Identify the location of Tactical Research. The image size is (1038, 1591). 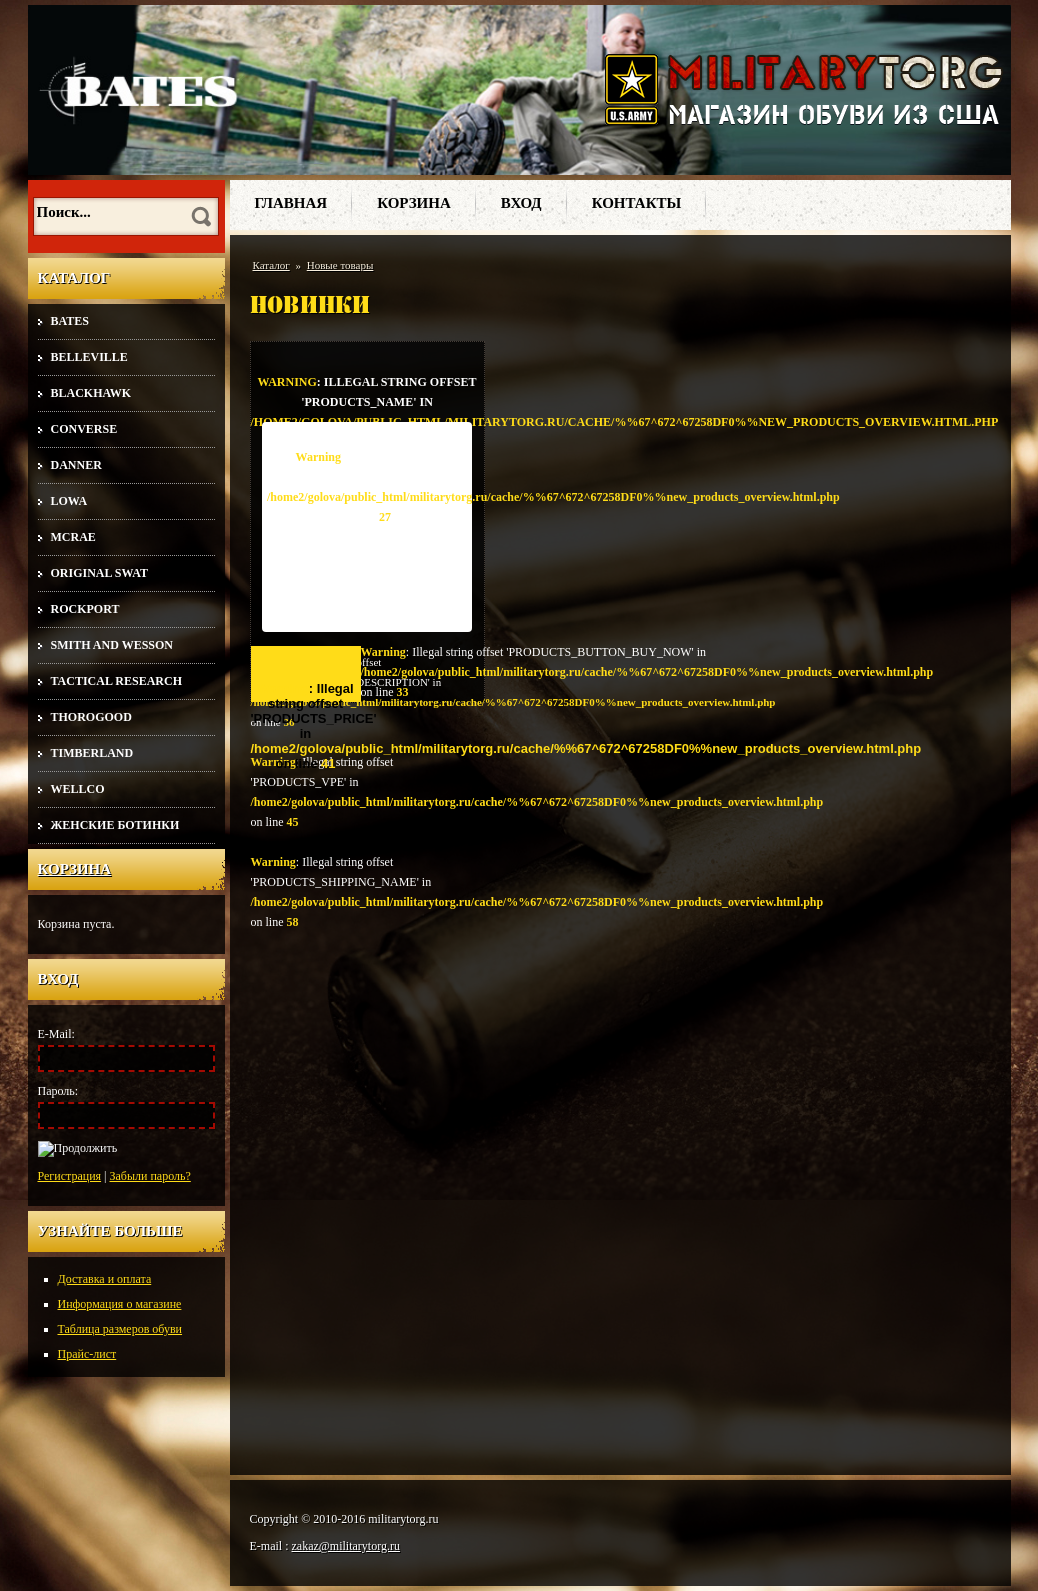
(116, 681).